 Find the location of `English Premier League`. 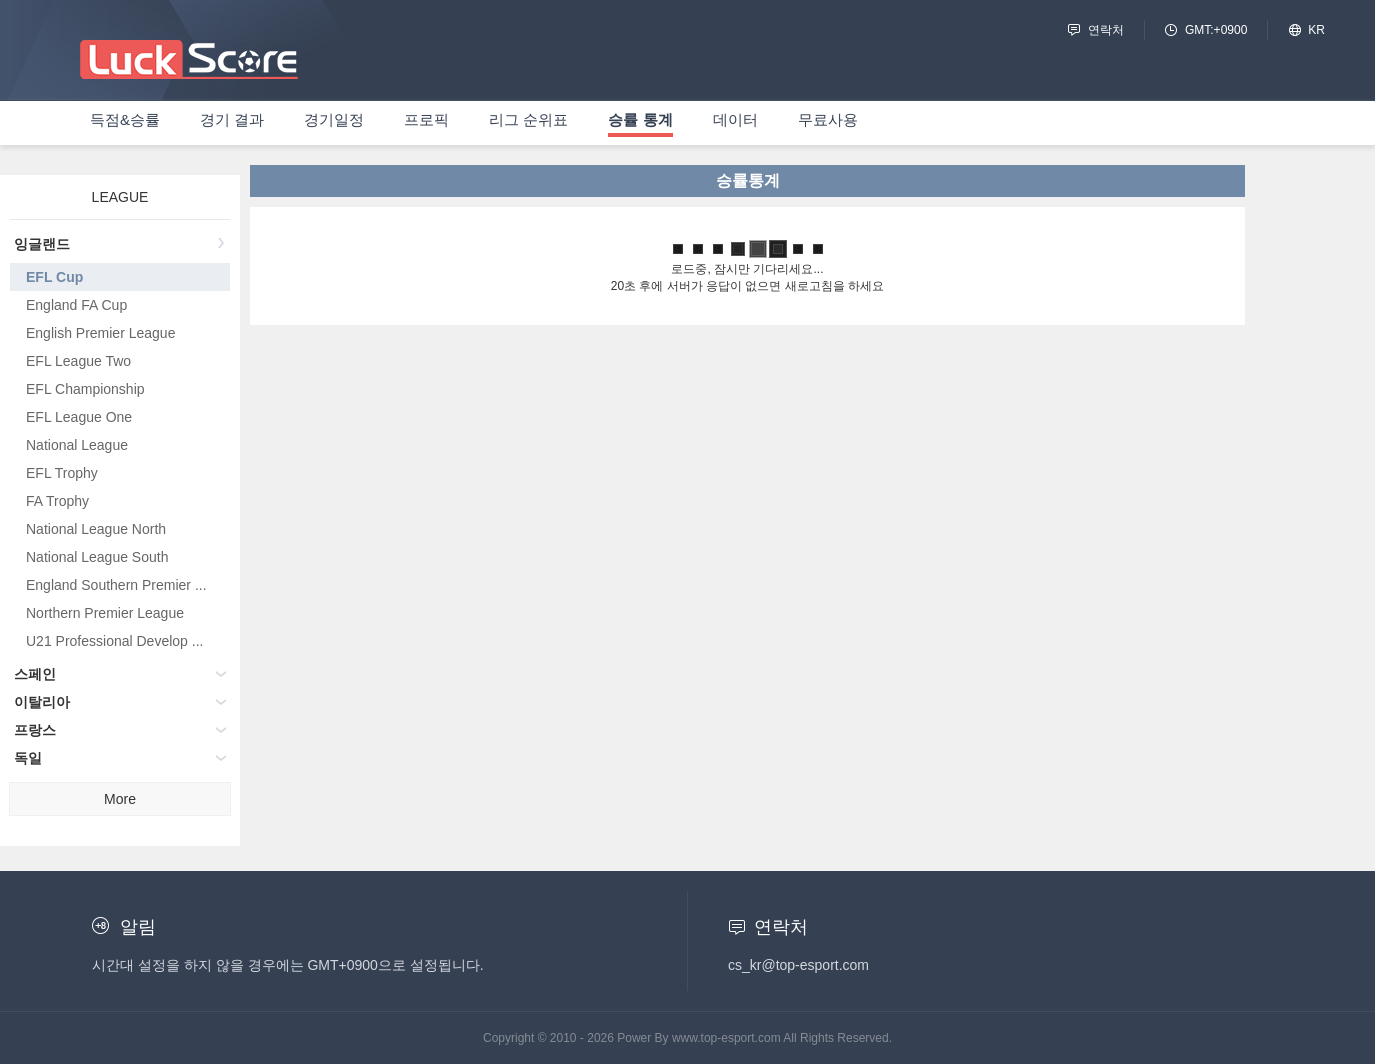

English Premier League is located at coordinates (100, 333).